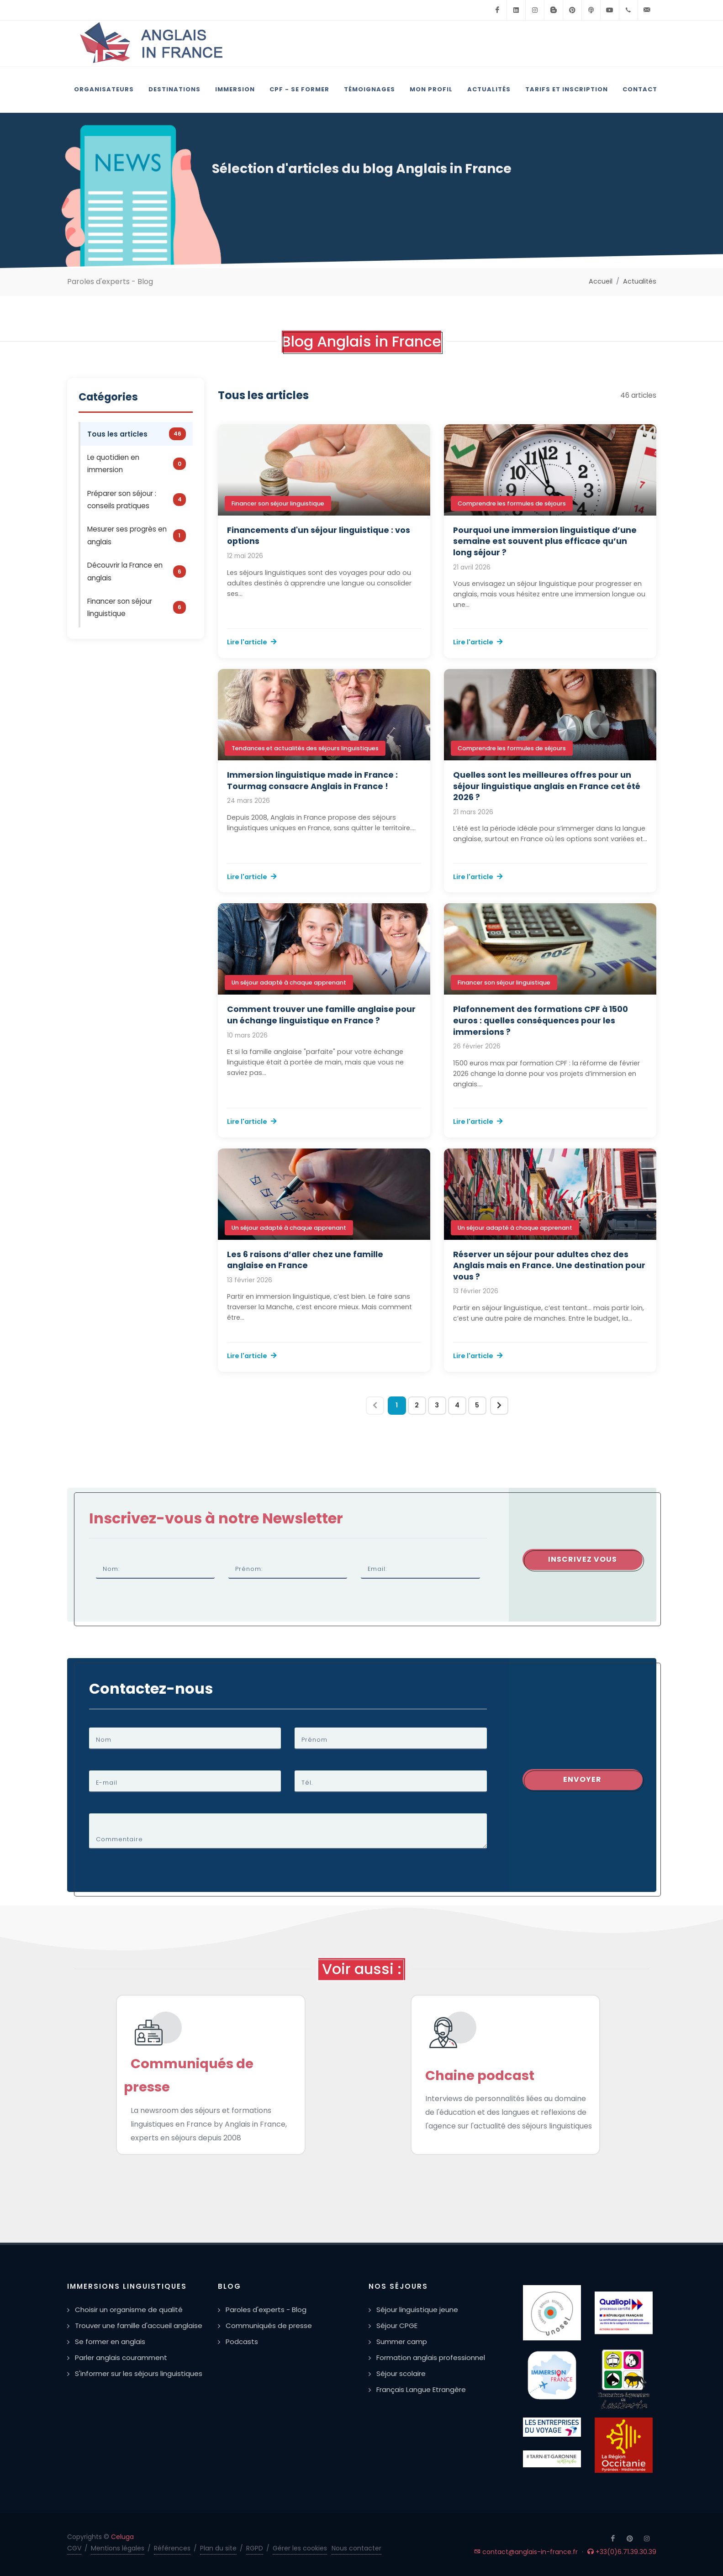 The height and width of the screenshot is (2576, 723). What do you see at coordinates (269, 2325) in the screenshot?
I see `Communiqués de presse` at bounding box center [269, 2325].